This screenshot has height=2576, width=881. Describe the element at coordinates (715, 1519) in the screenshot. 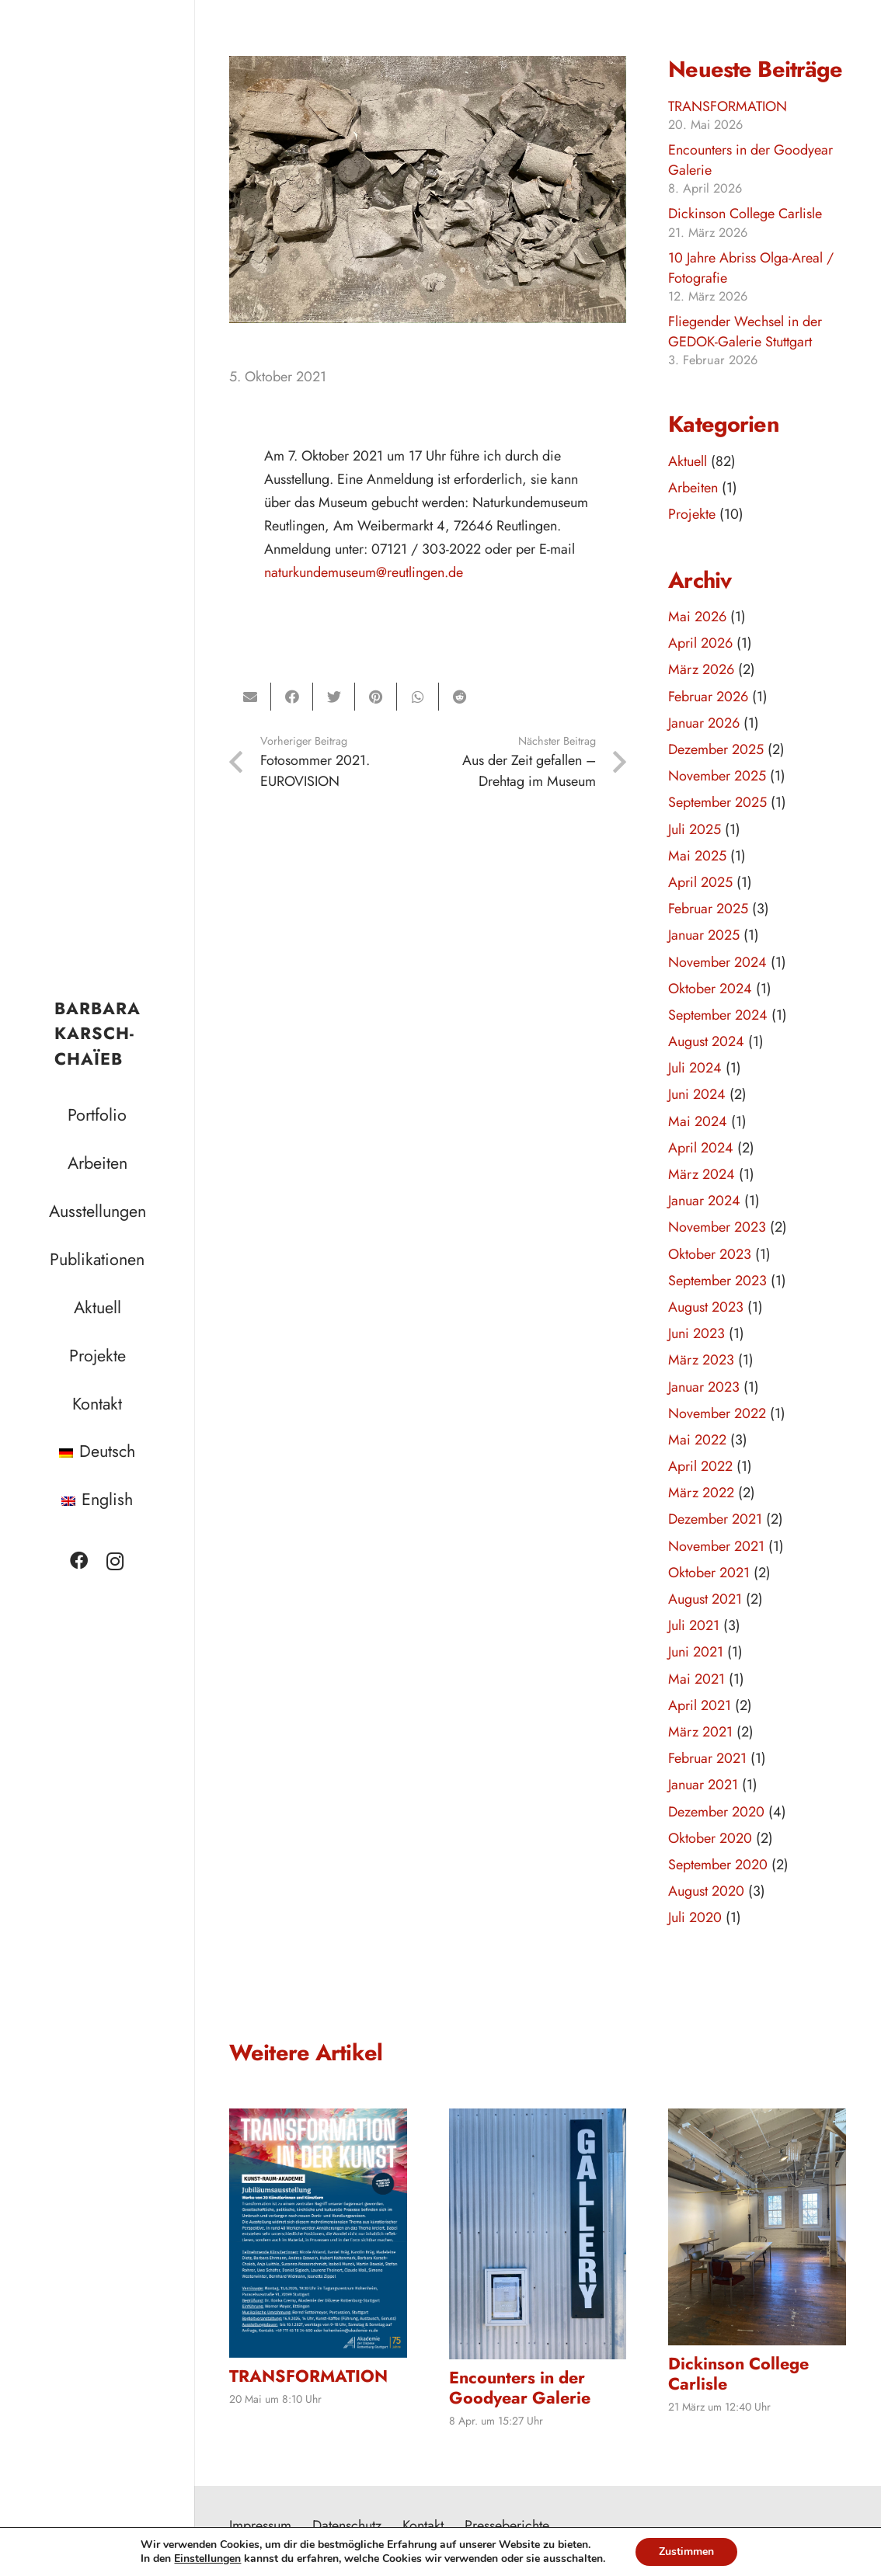

I see `Dezember 2021` at that location.